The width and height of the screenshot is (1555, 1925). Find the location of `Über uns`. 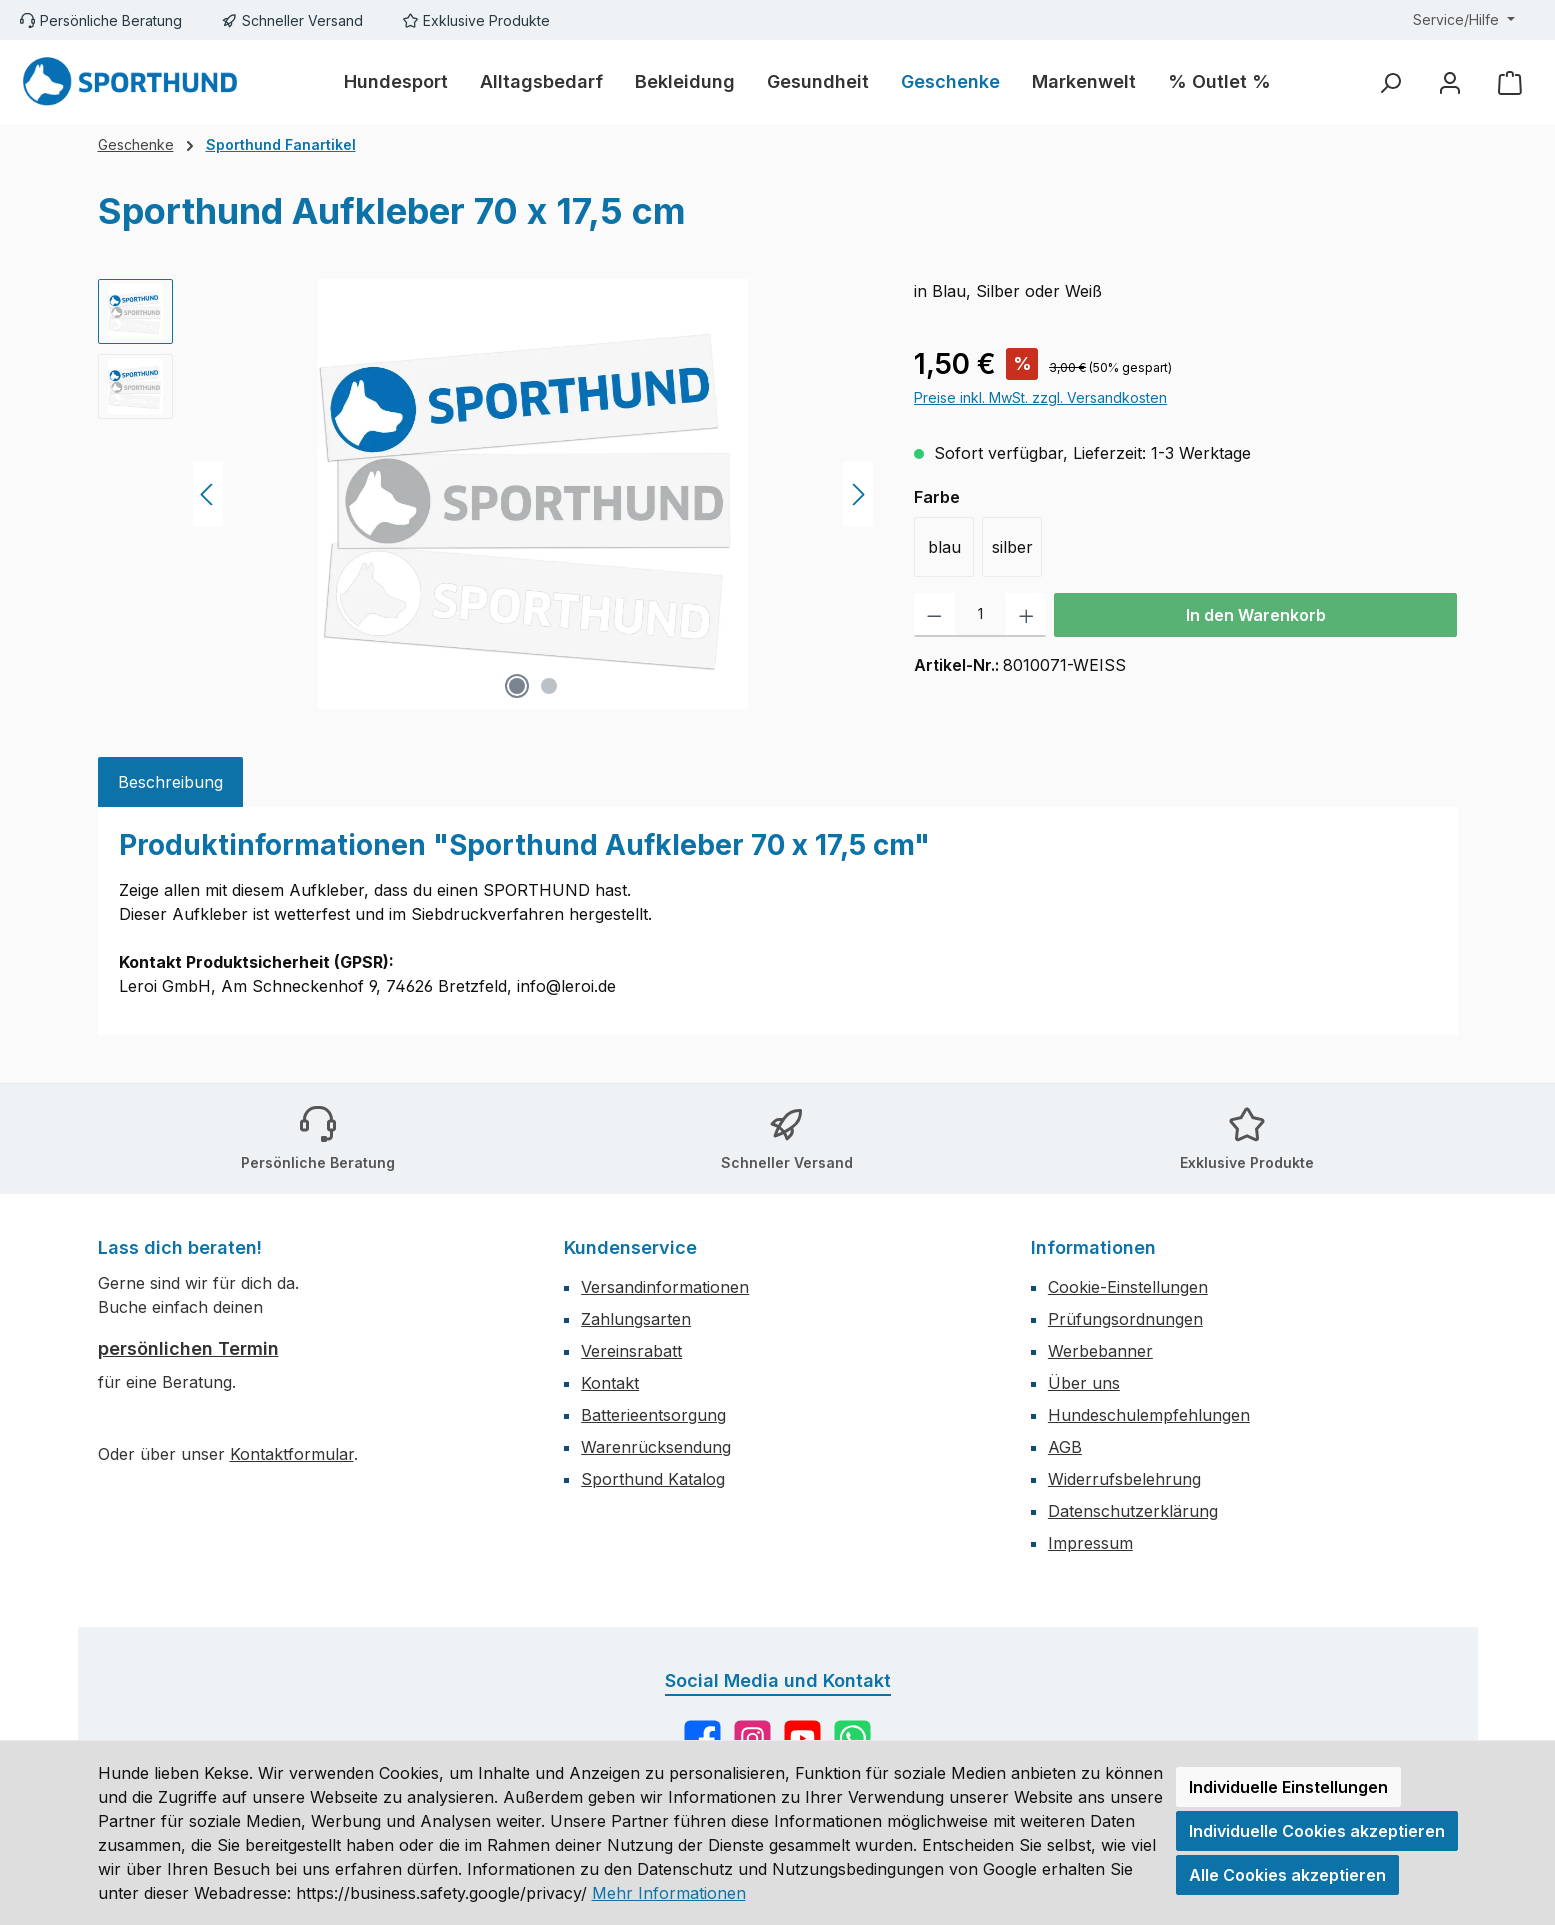

Über uns is located at coordinates (1084, 1383).